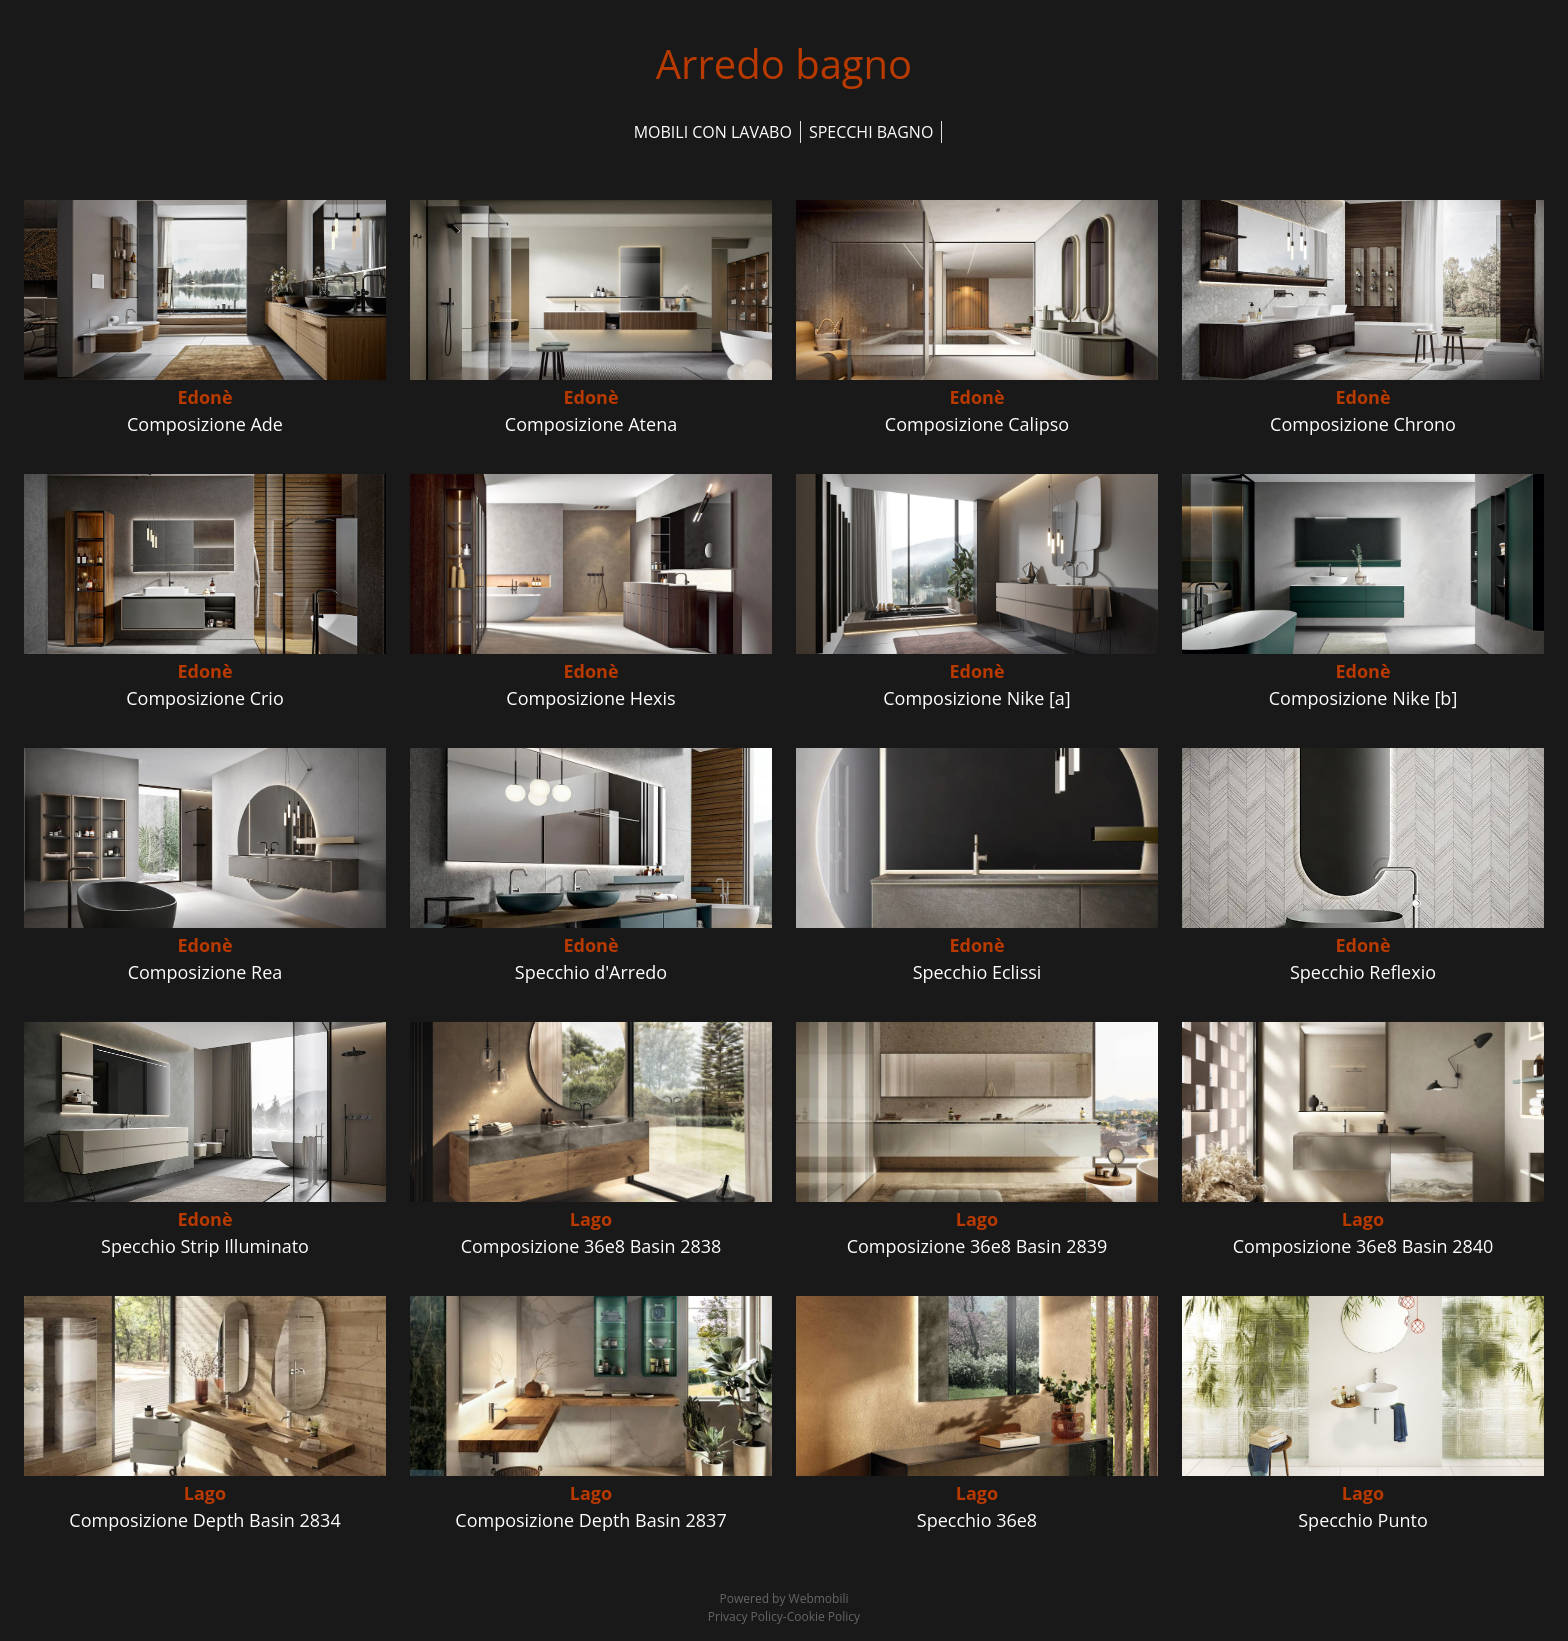 Image resolution: width=1568 pixels, height=1641 pixels. I want to click on Cookie Policy, so click(823, 1616).